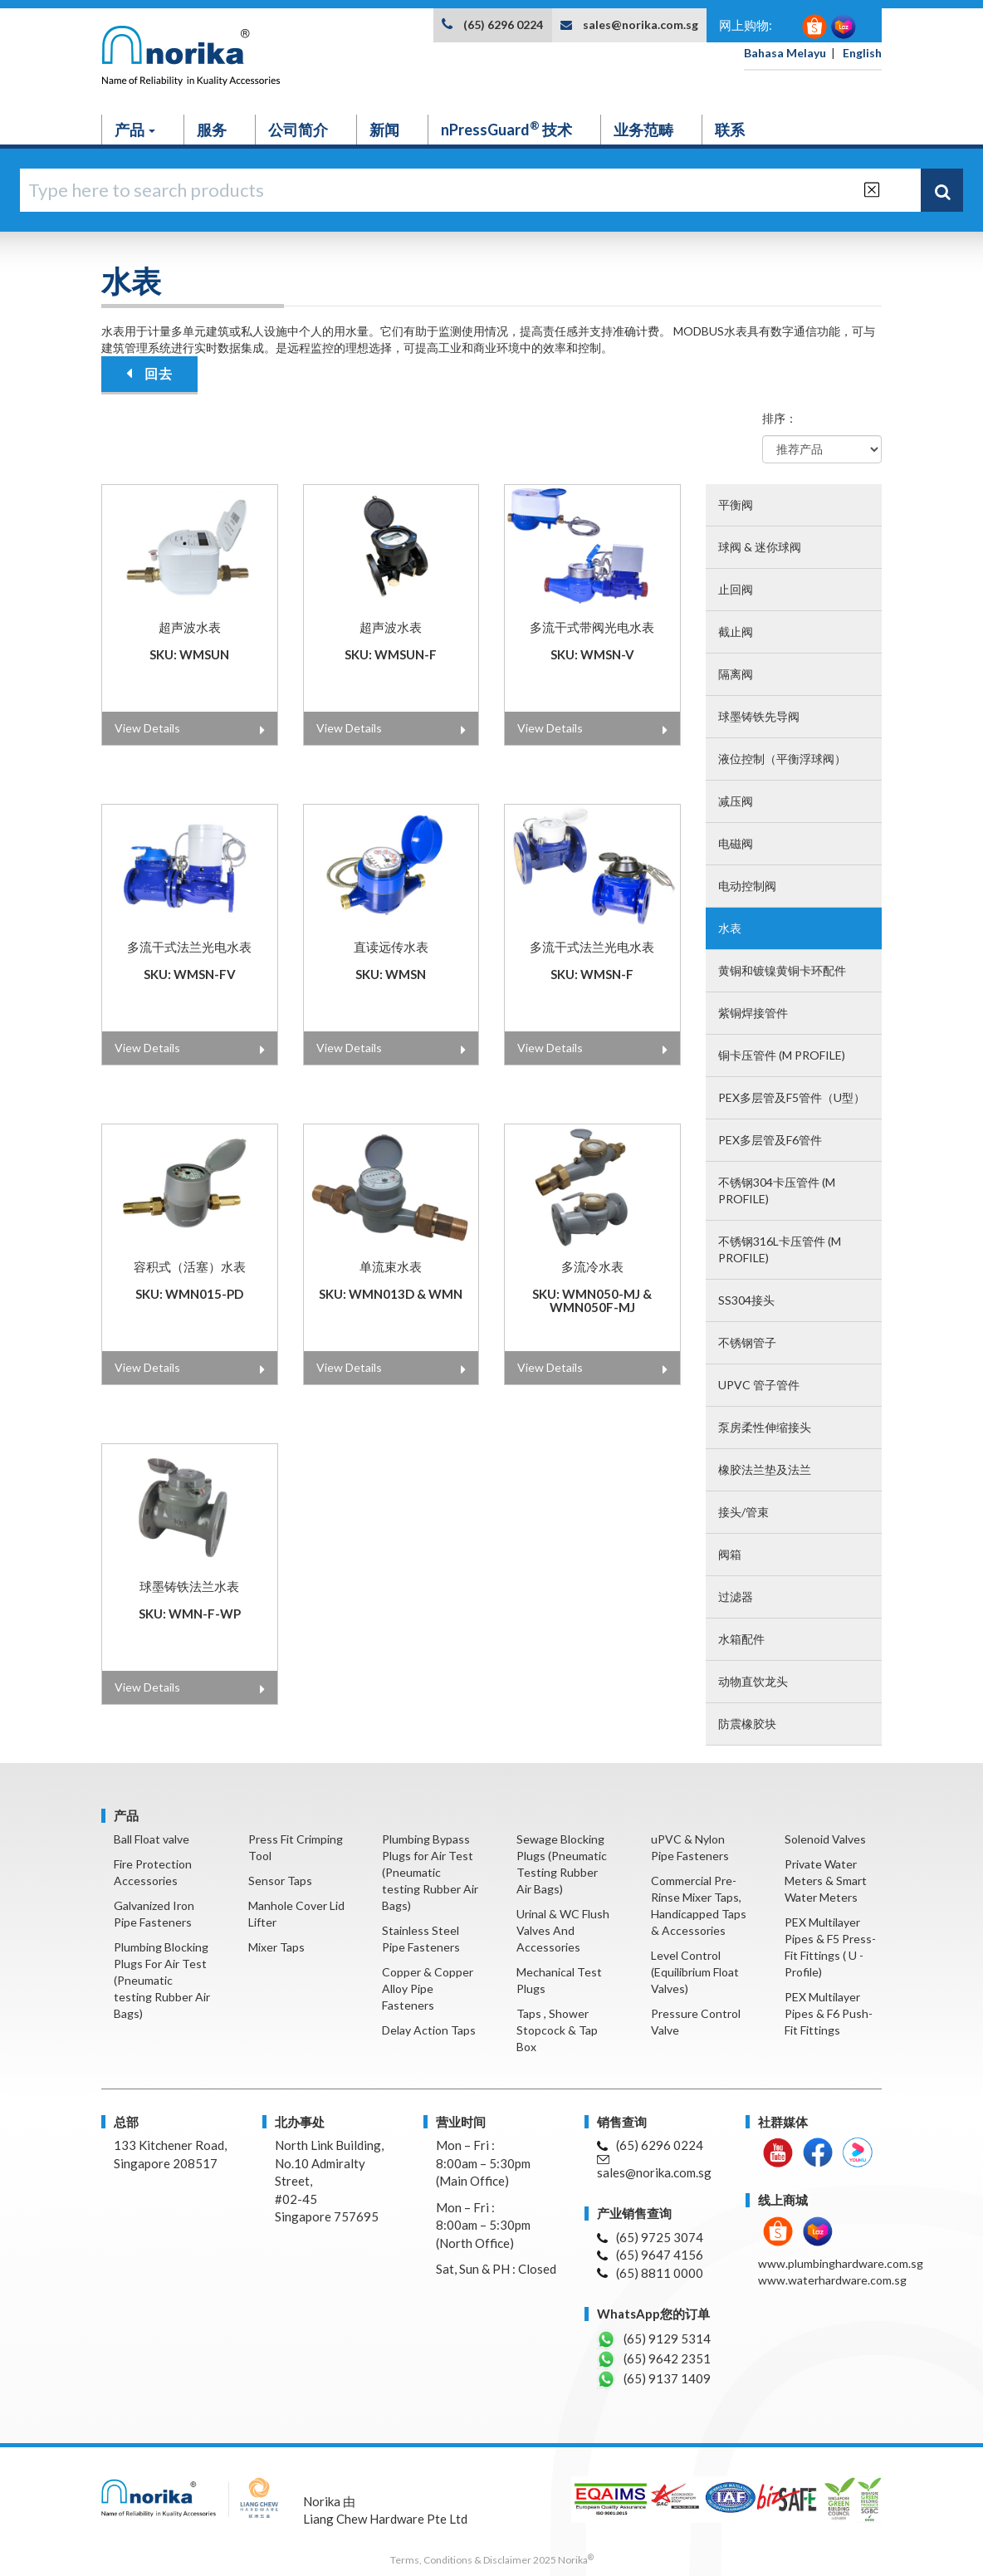 Image resolution: width=983 pixels, height=2576 pixels. What do you see at coordinates (782, 970) in the screenshot?
I see `黄铜和镀镍黄铜卡环配件` at bounding box center [782, 970].